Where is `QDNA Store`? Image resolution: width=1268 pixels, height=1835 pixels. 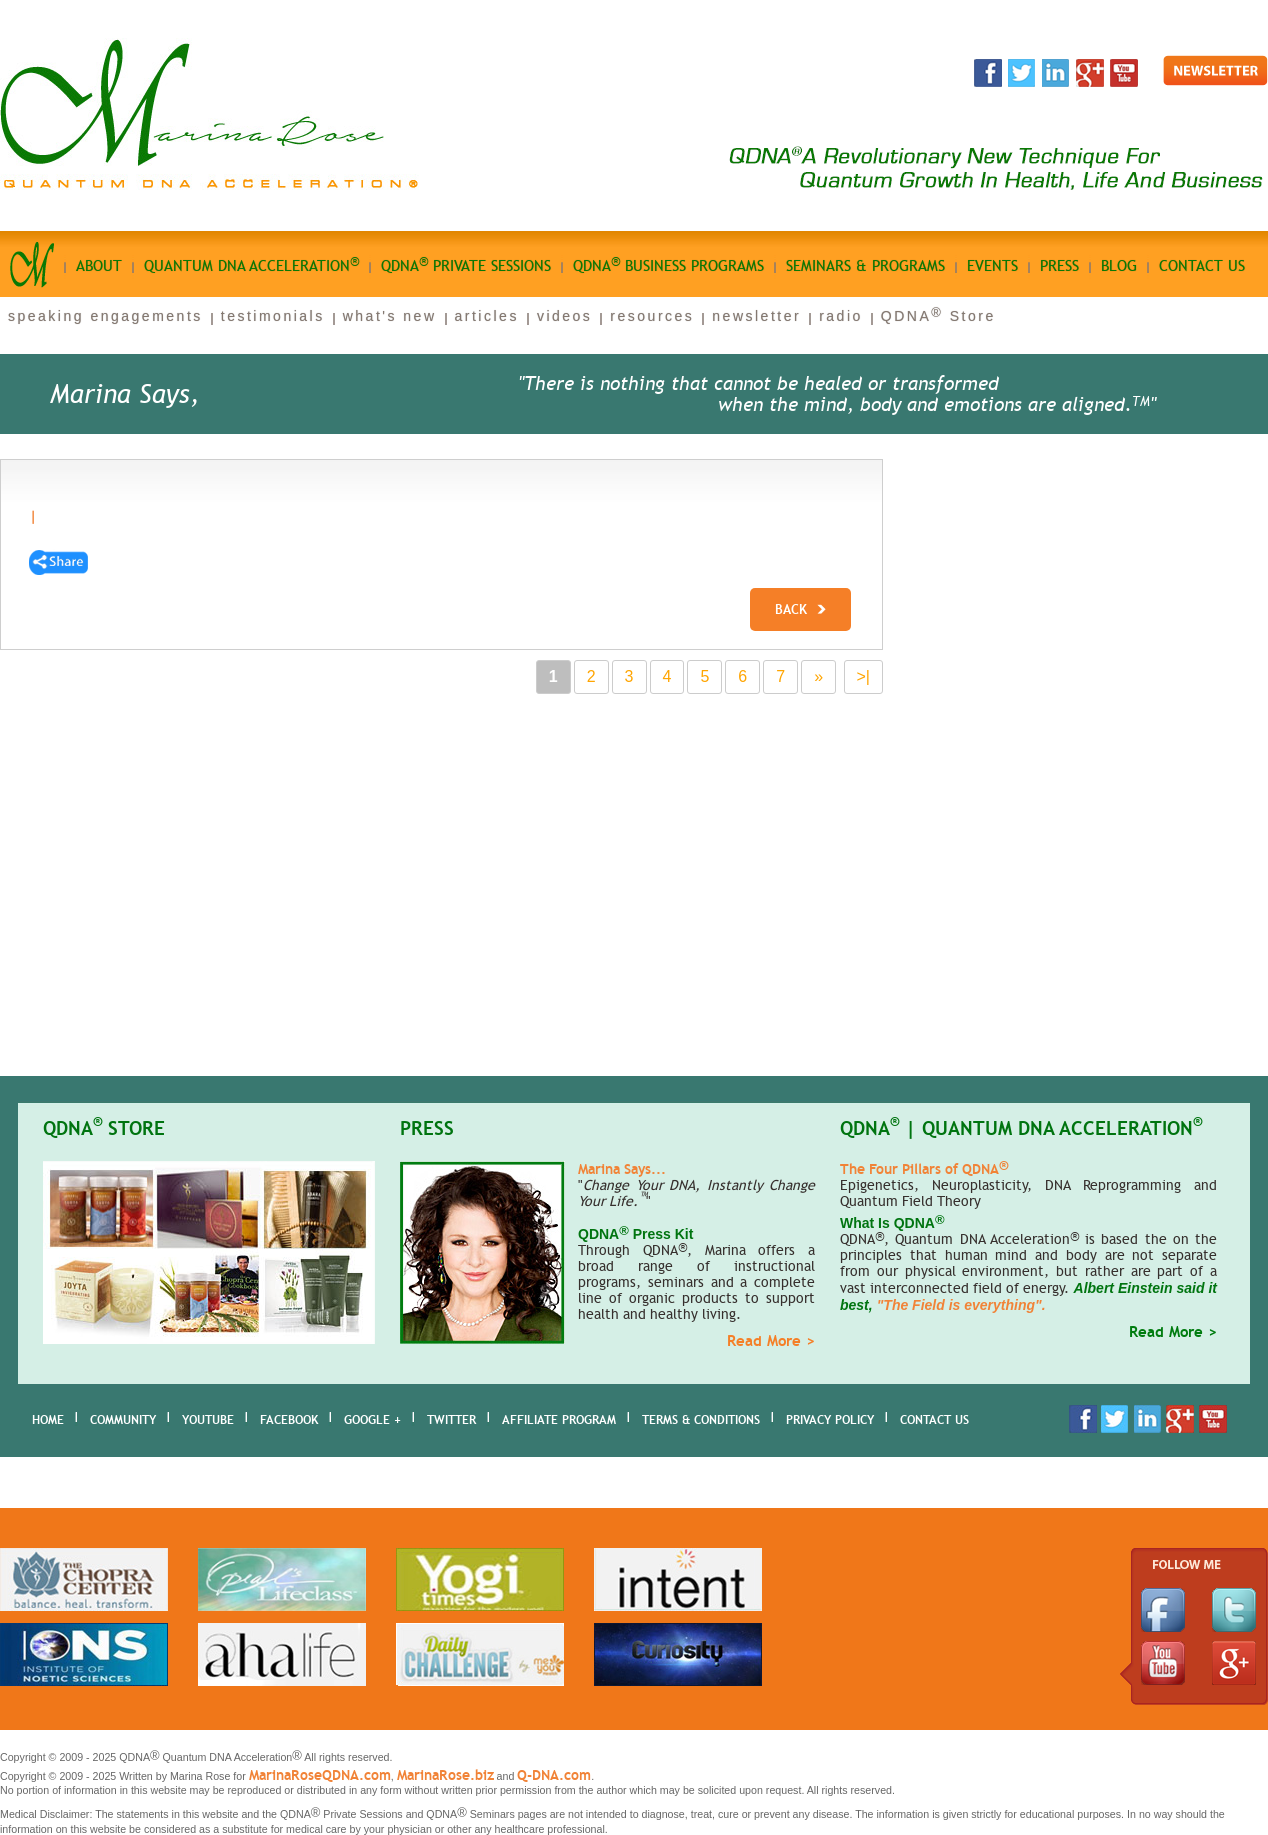 QDNA Store is located at coordinates (938, 316).